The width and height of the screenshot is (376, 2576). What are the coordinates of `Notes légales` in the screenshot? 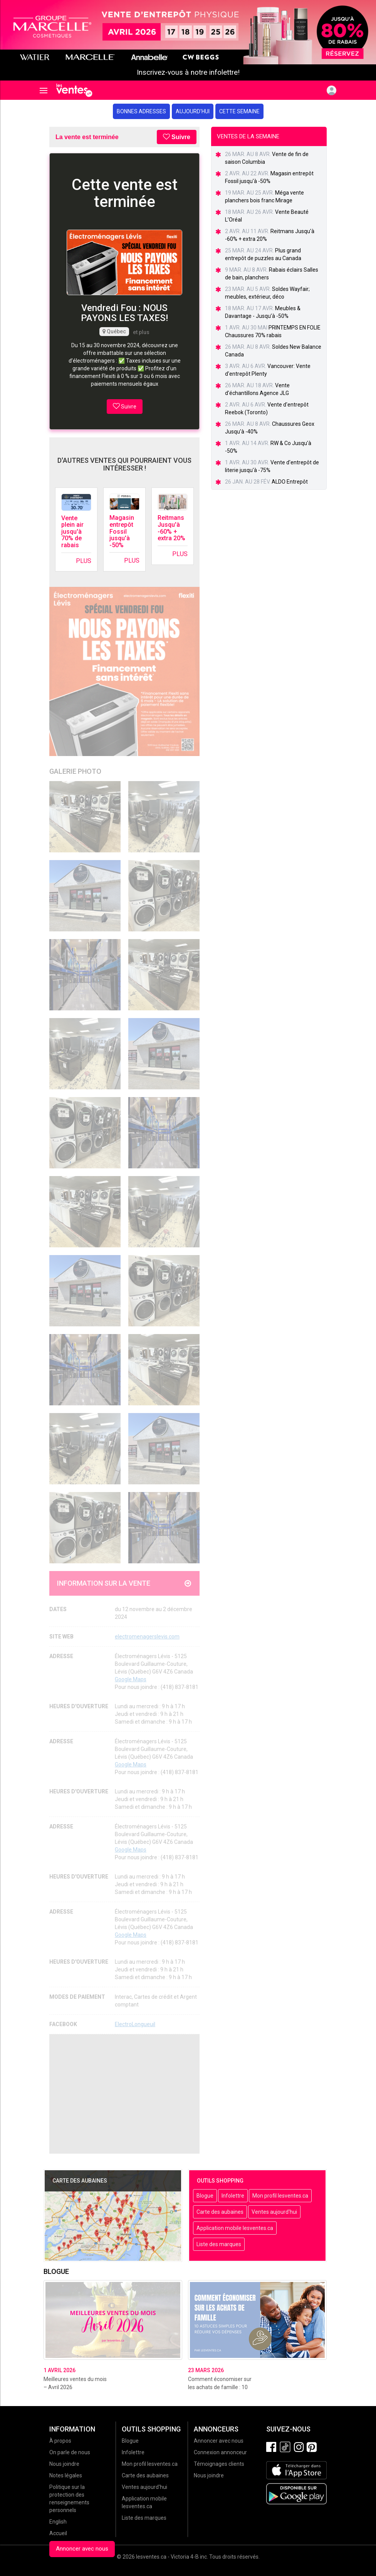 It's located at (65, 2475).